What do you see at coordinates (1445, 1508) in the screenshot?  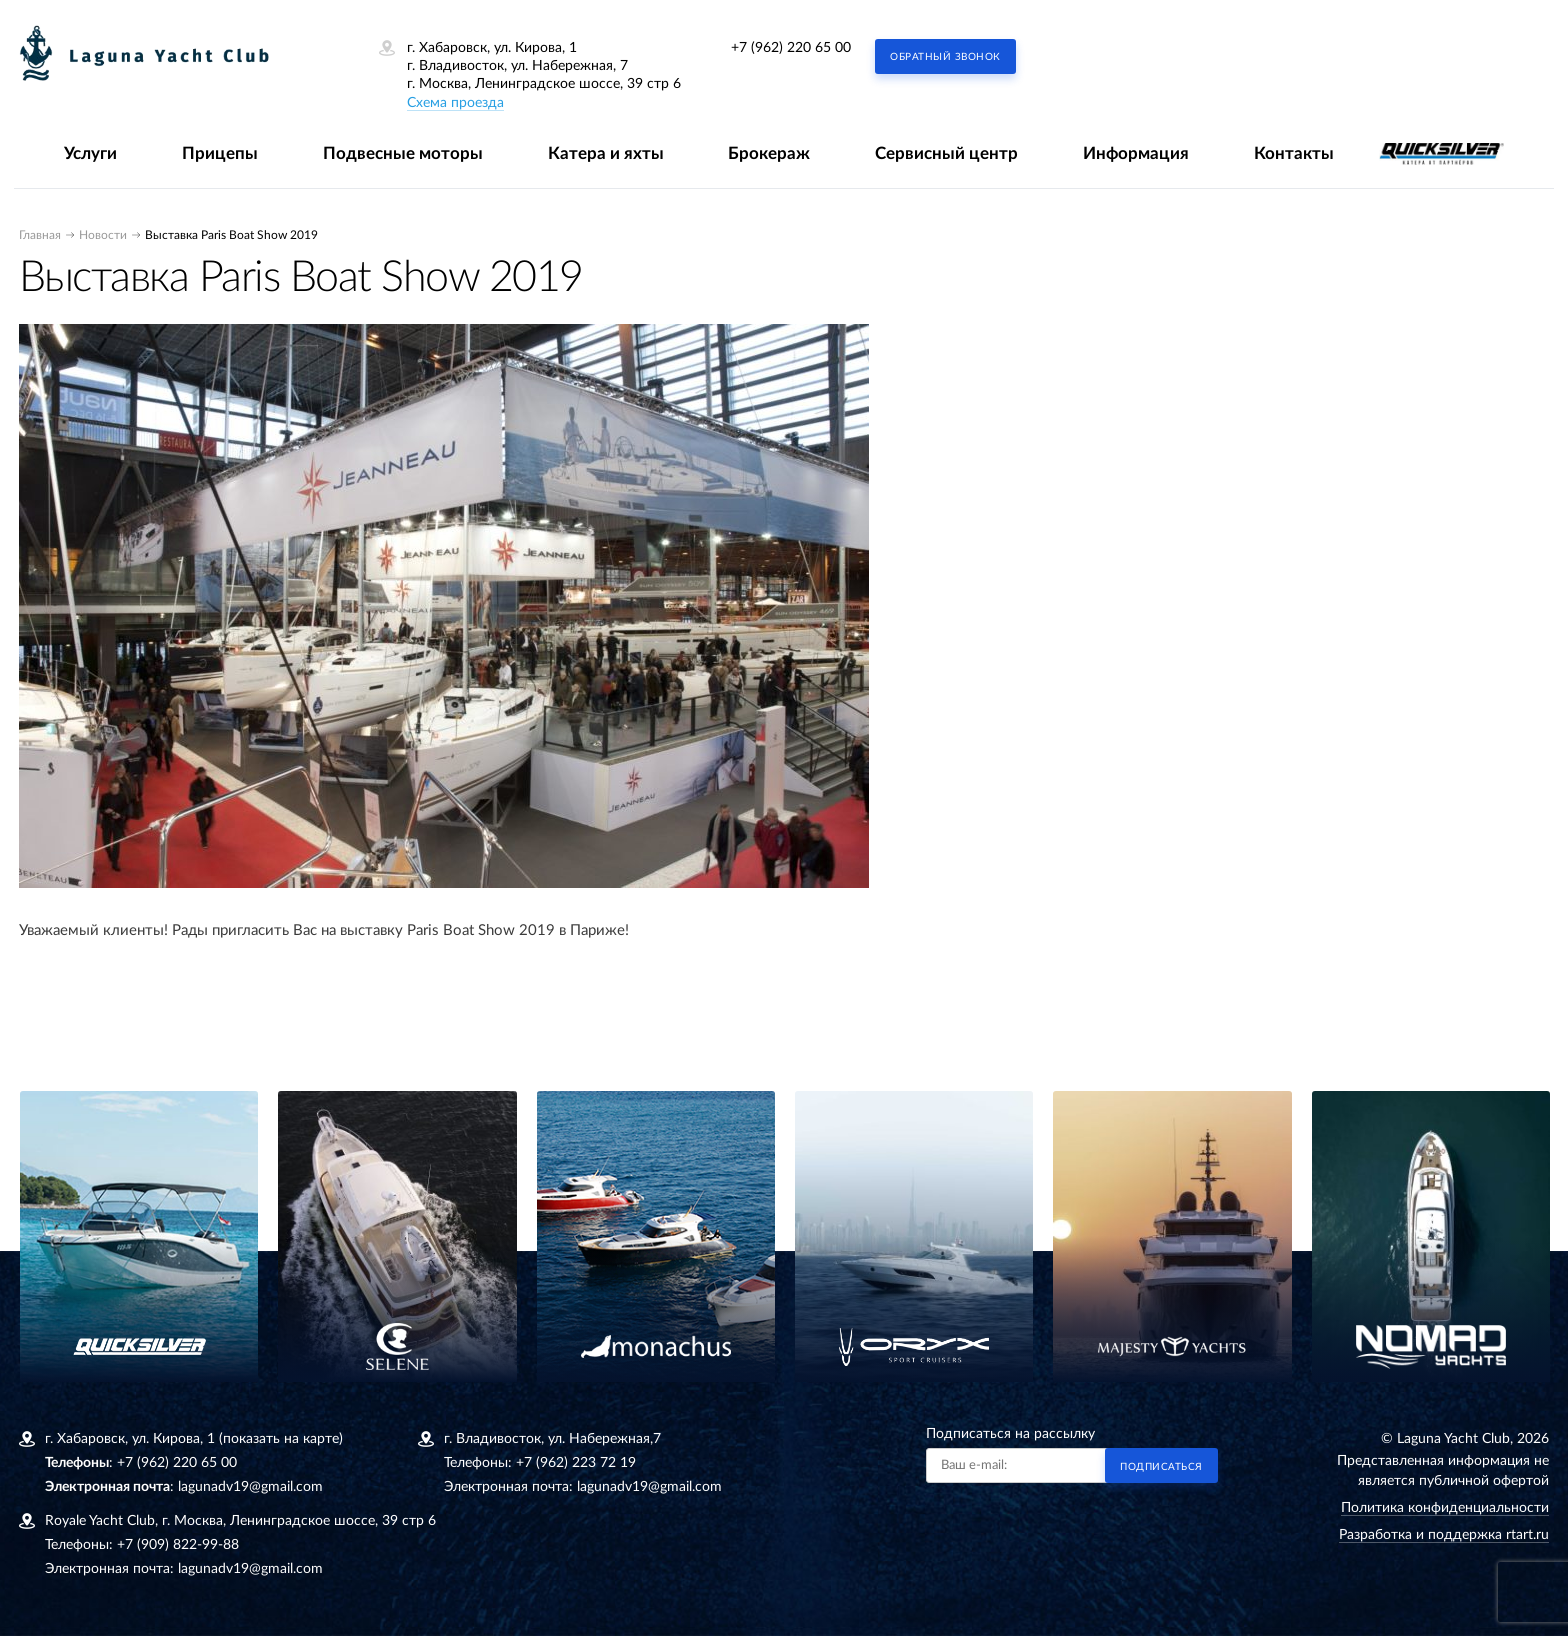 I see `Политика конфиденциальности` at bounding box center [1445, 1508].